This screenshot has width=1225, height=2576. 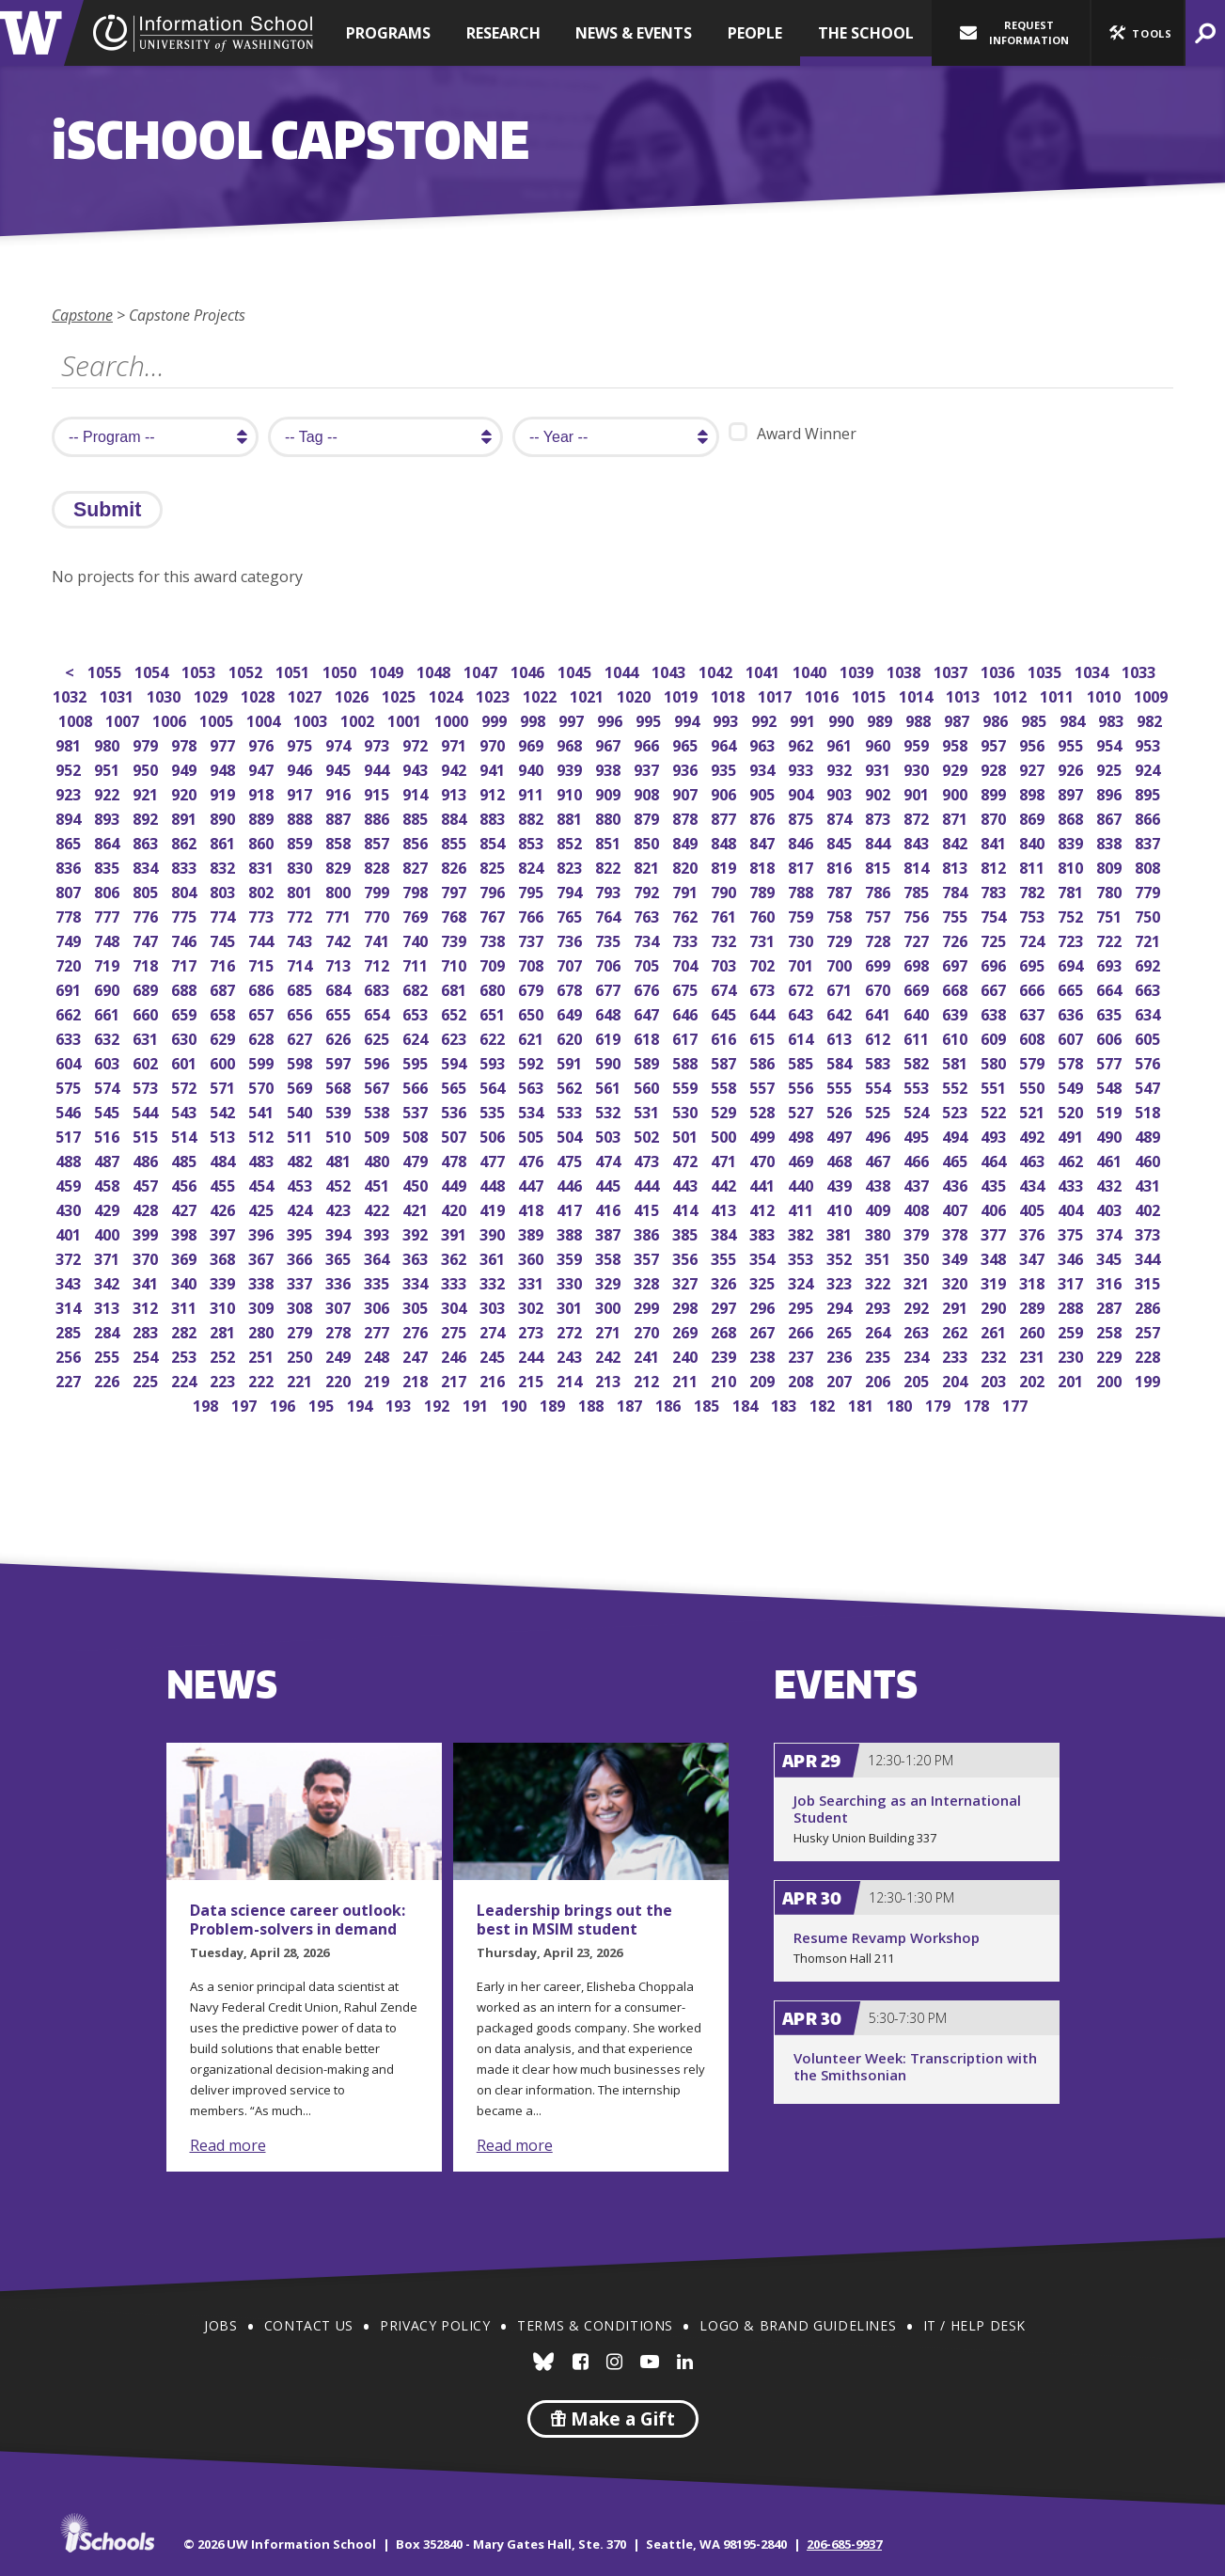 I want to click on 842, so click(x=956, y=841).